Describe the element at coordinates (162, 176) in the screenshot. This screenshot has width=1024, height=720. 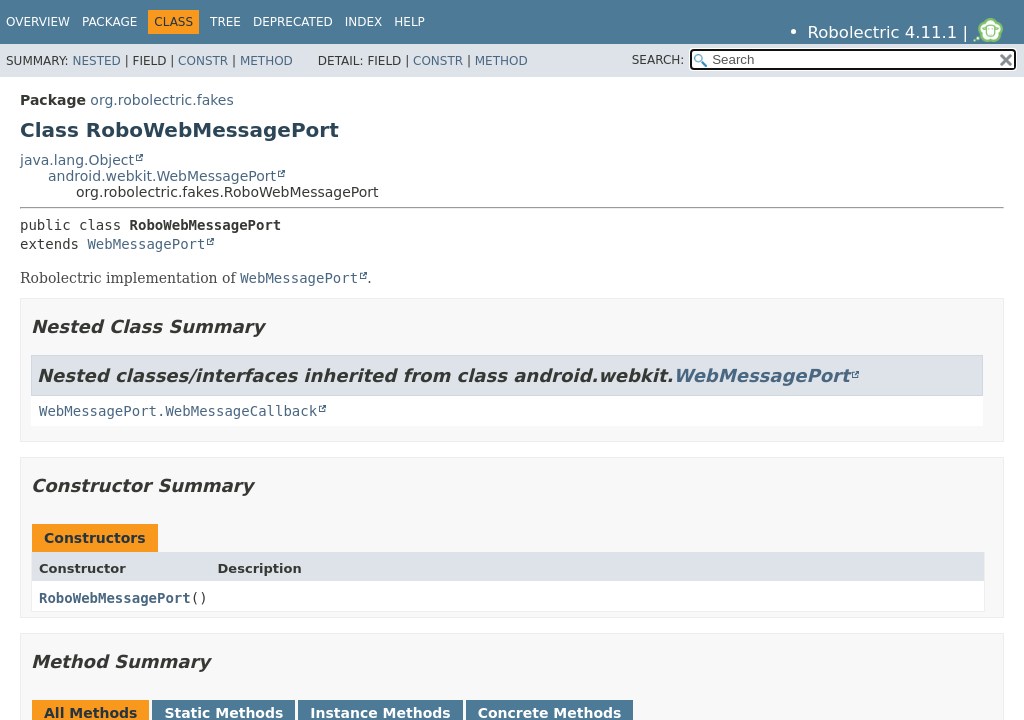
I see `android.webkit.WebMessagePort` at that location.